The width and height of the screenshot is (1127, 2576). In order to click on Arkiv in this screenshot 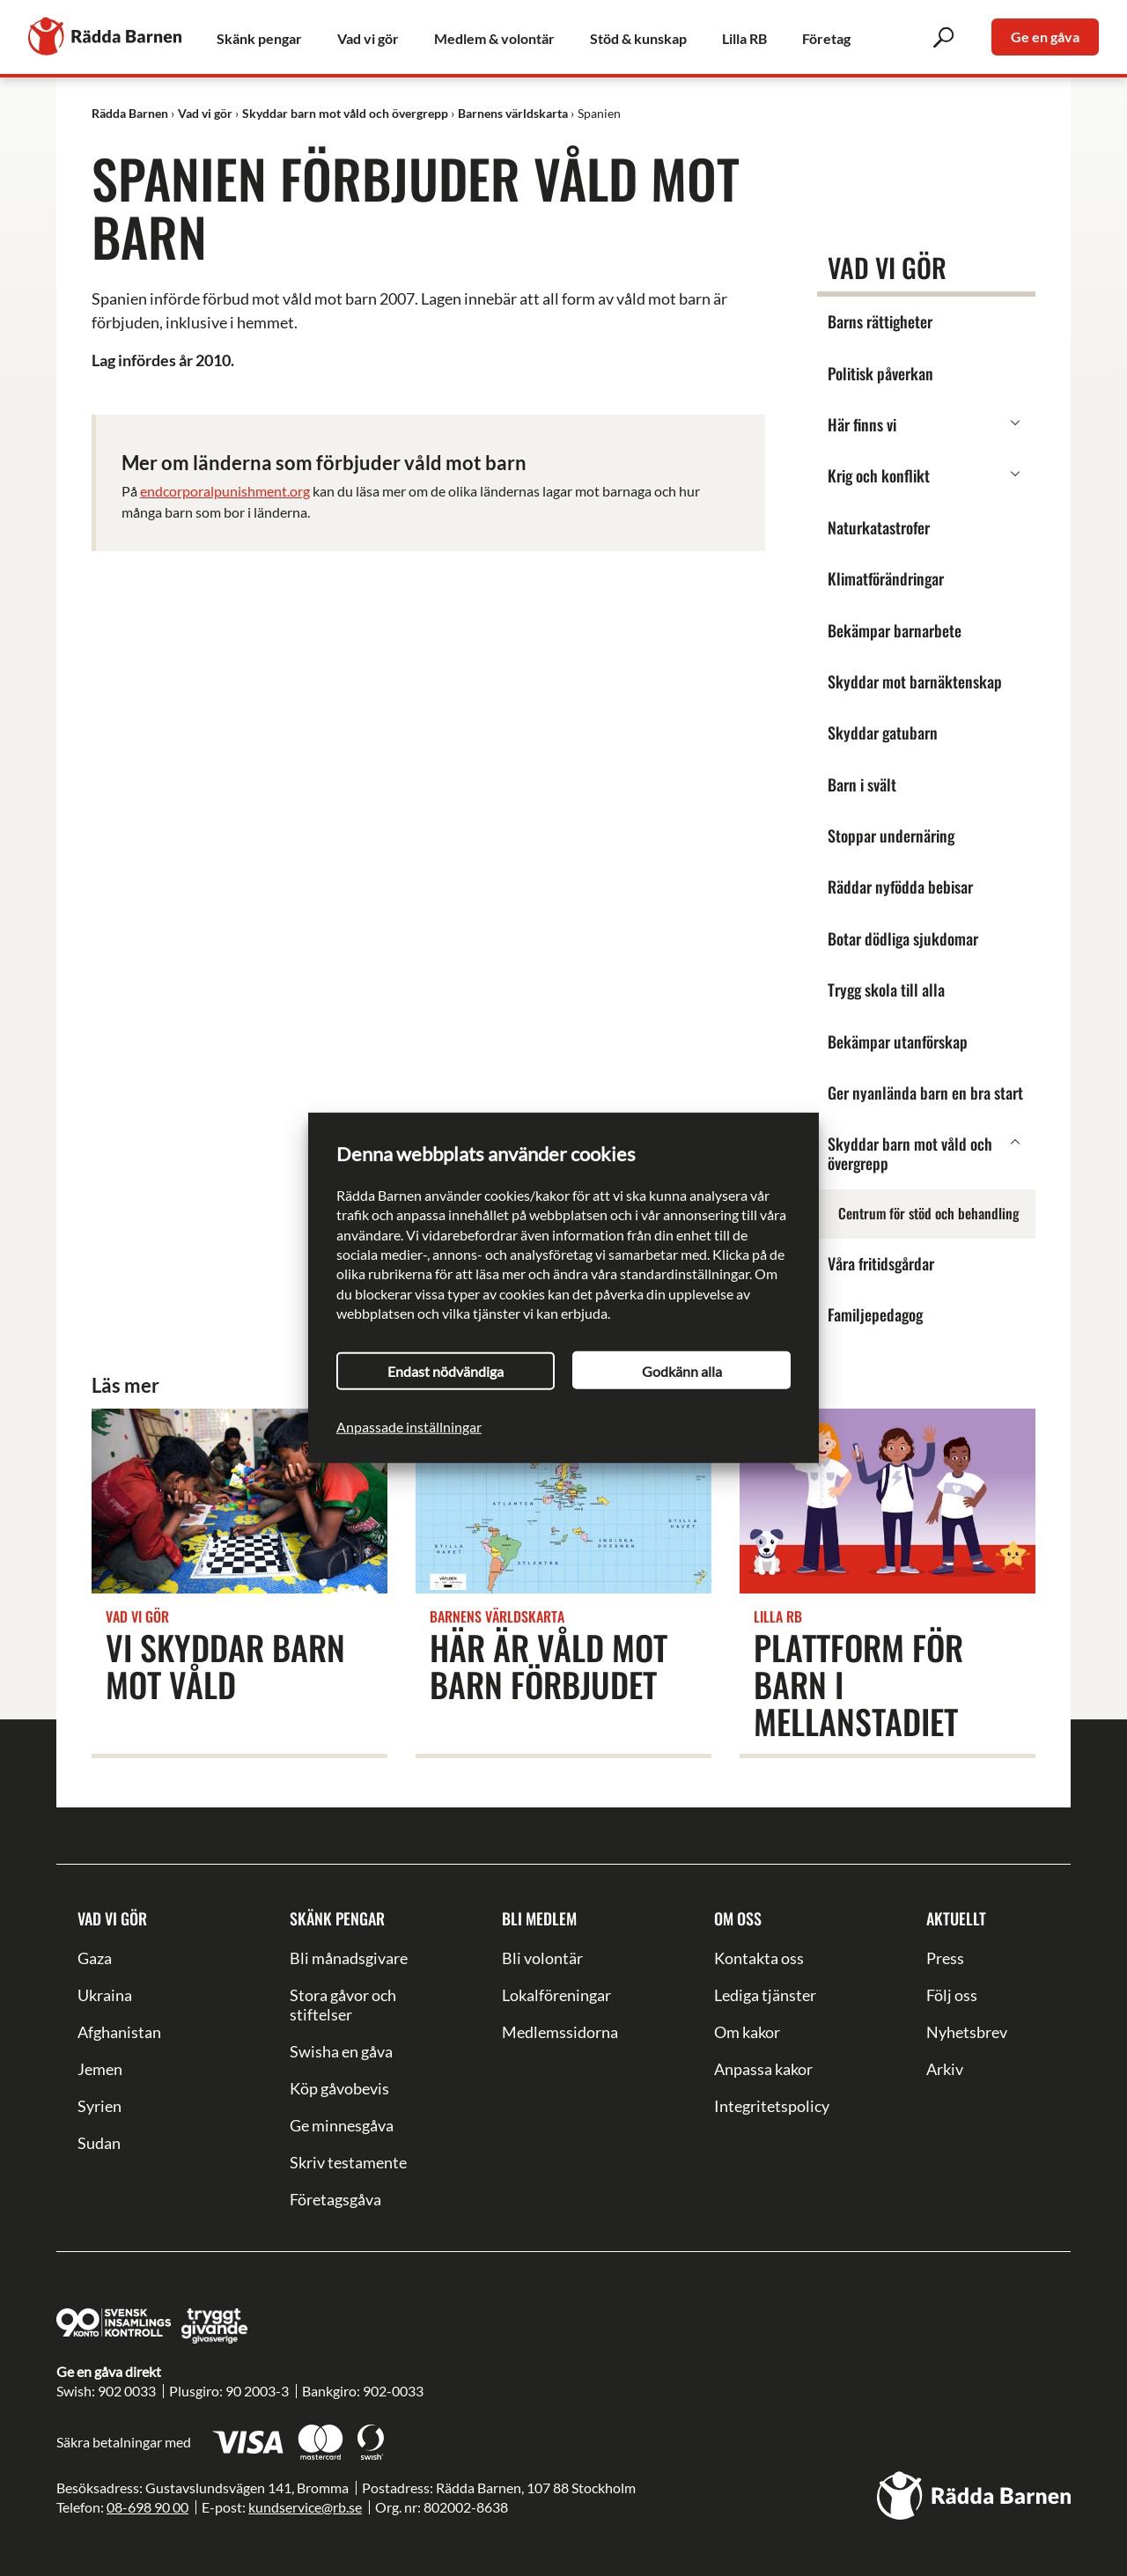, I will do `click(944, 2069)`.